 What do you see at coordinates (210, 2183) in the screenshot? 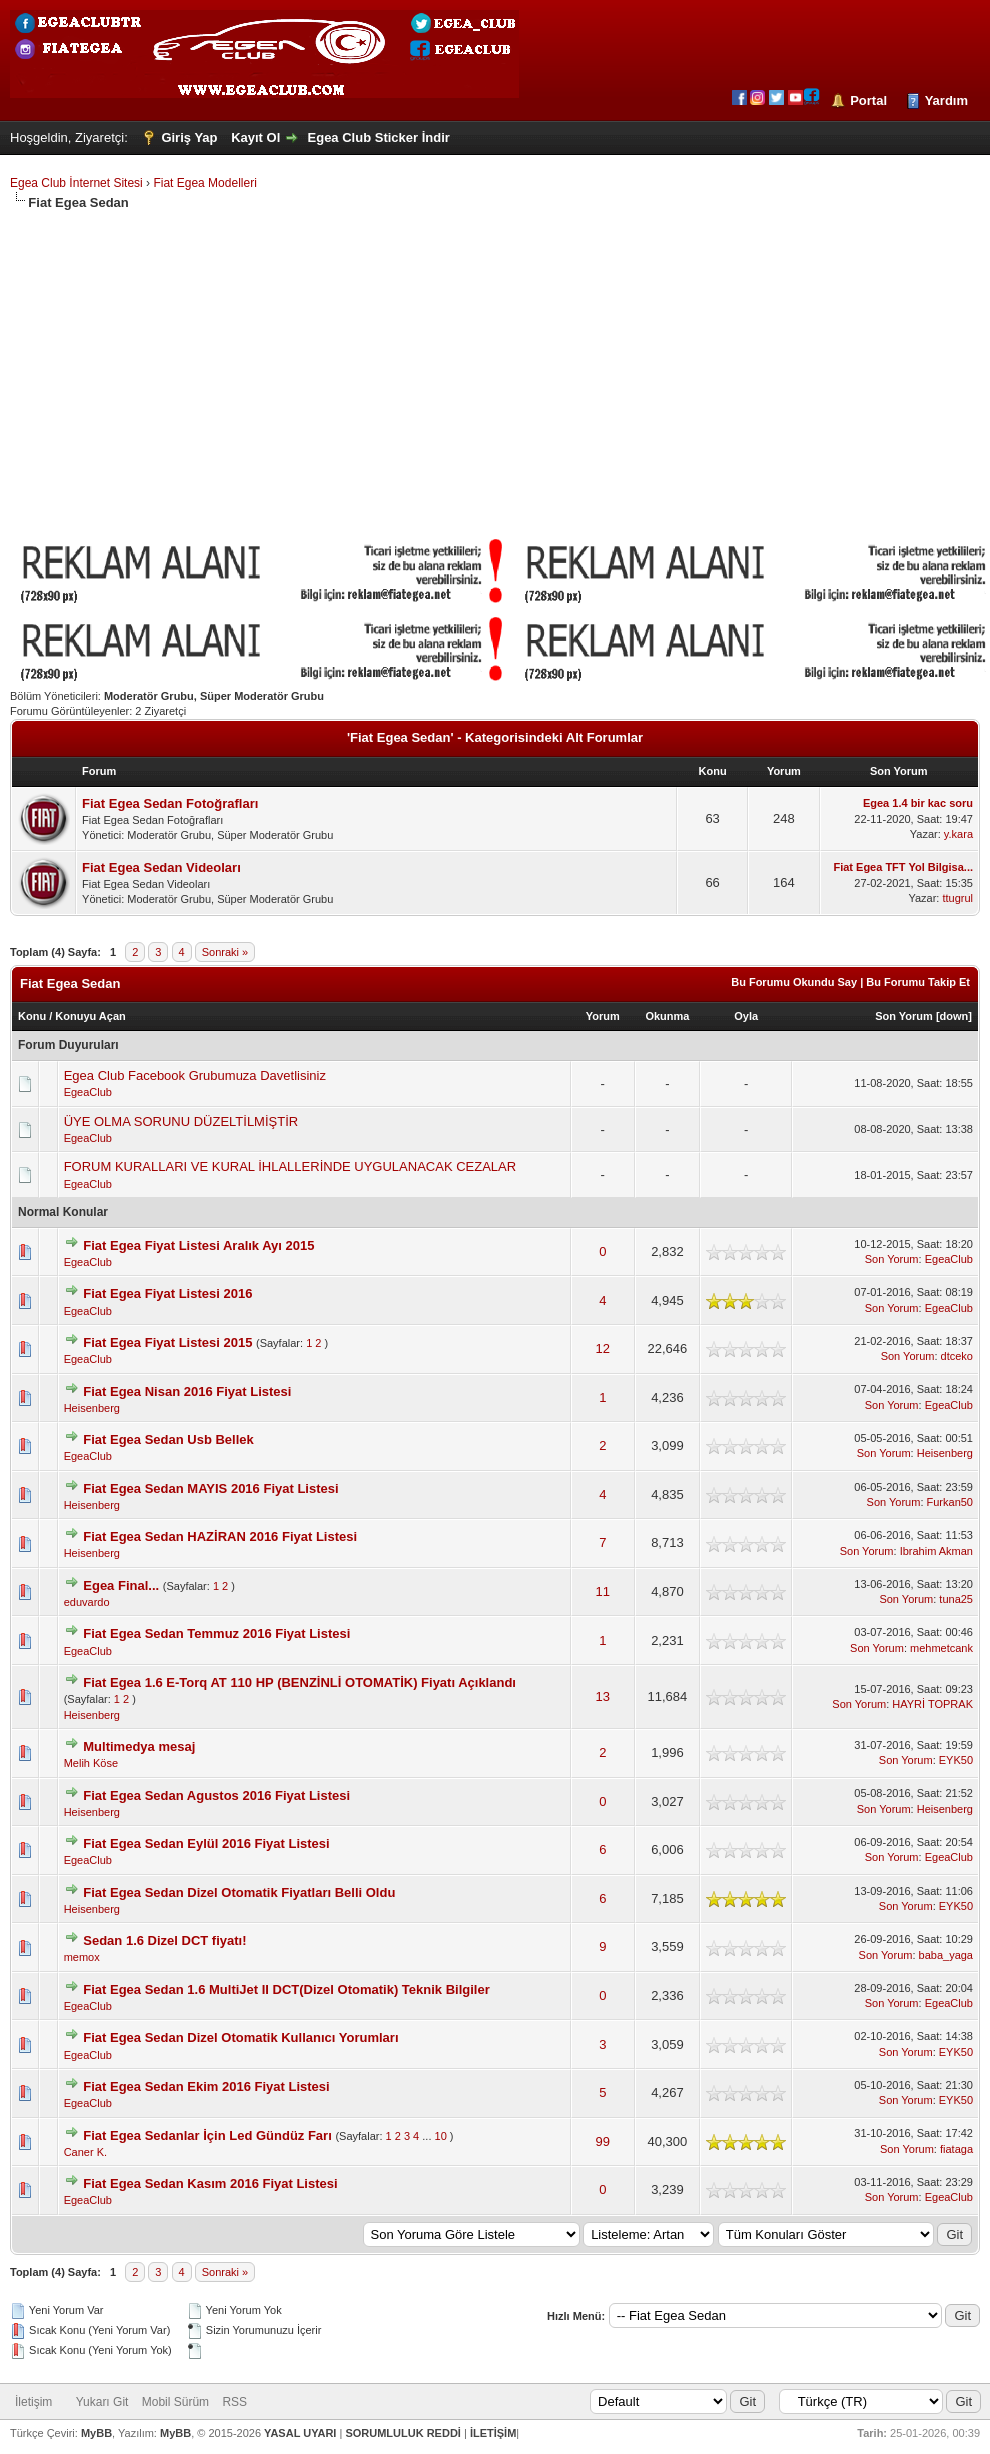
I see `Fiat Egea Sedan Kasım 2016 Fiyat Listesi` at bounding box center [210, 2183].